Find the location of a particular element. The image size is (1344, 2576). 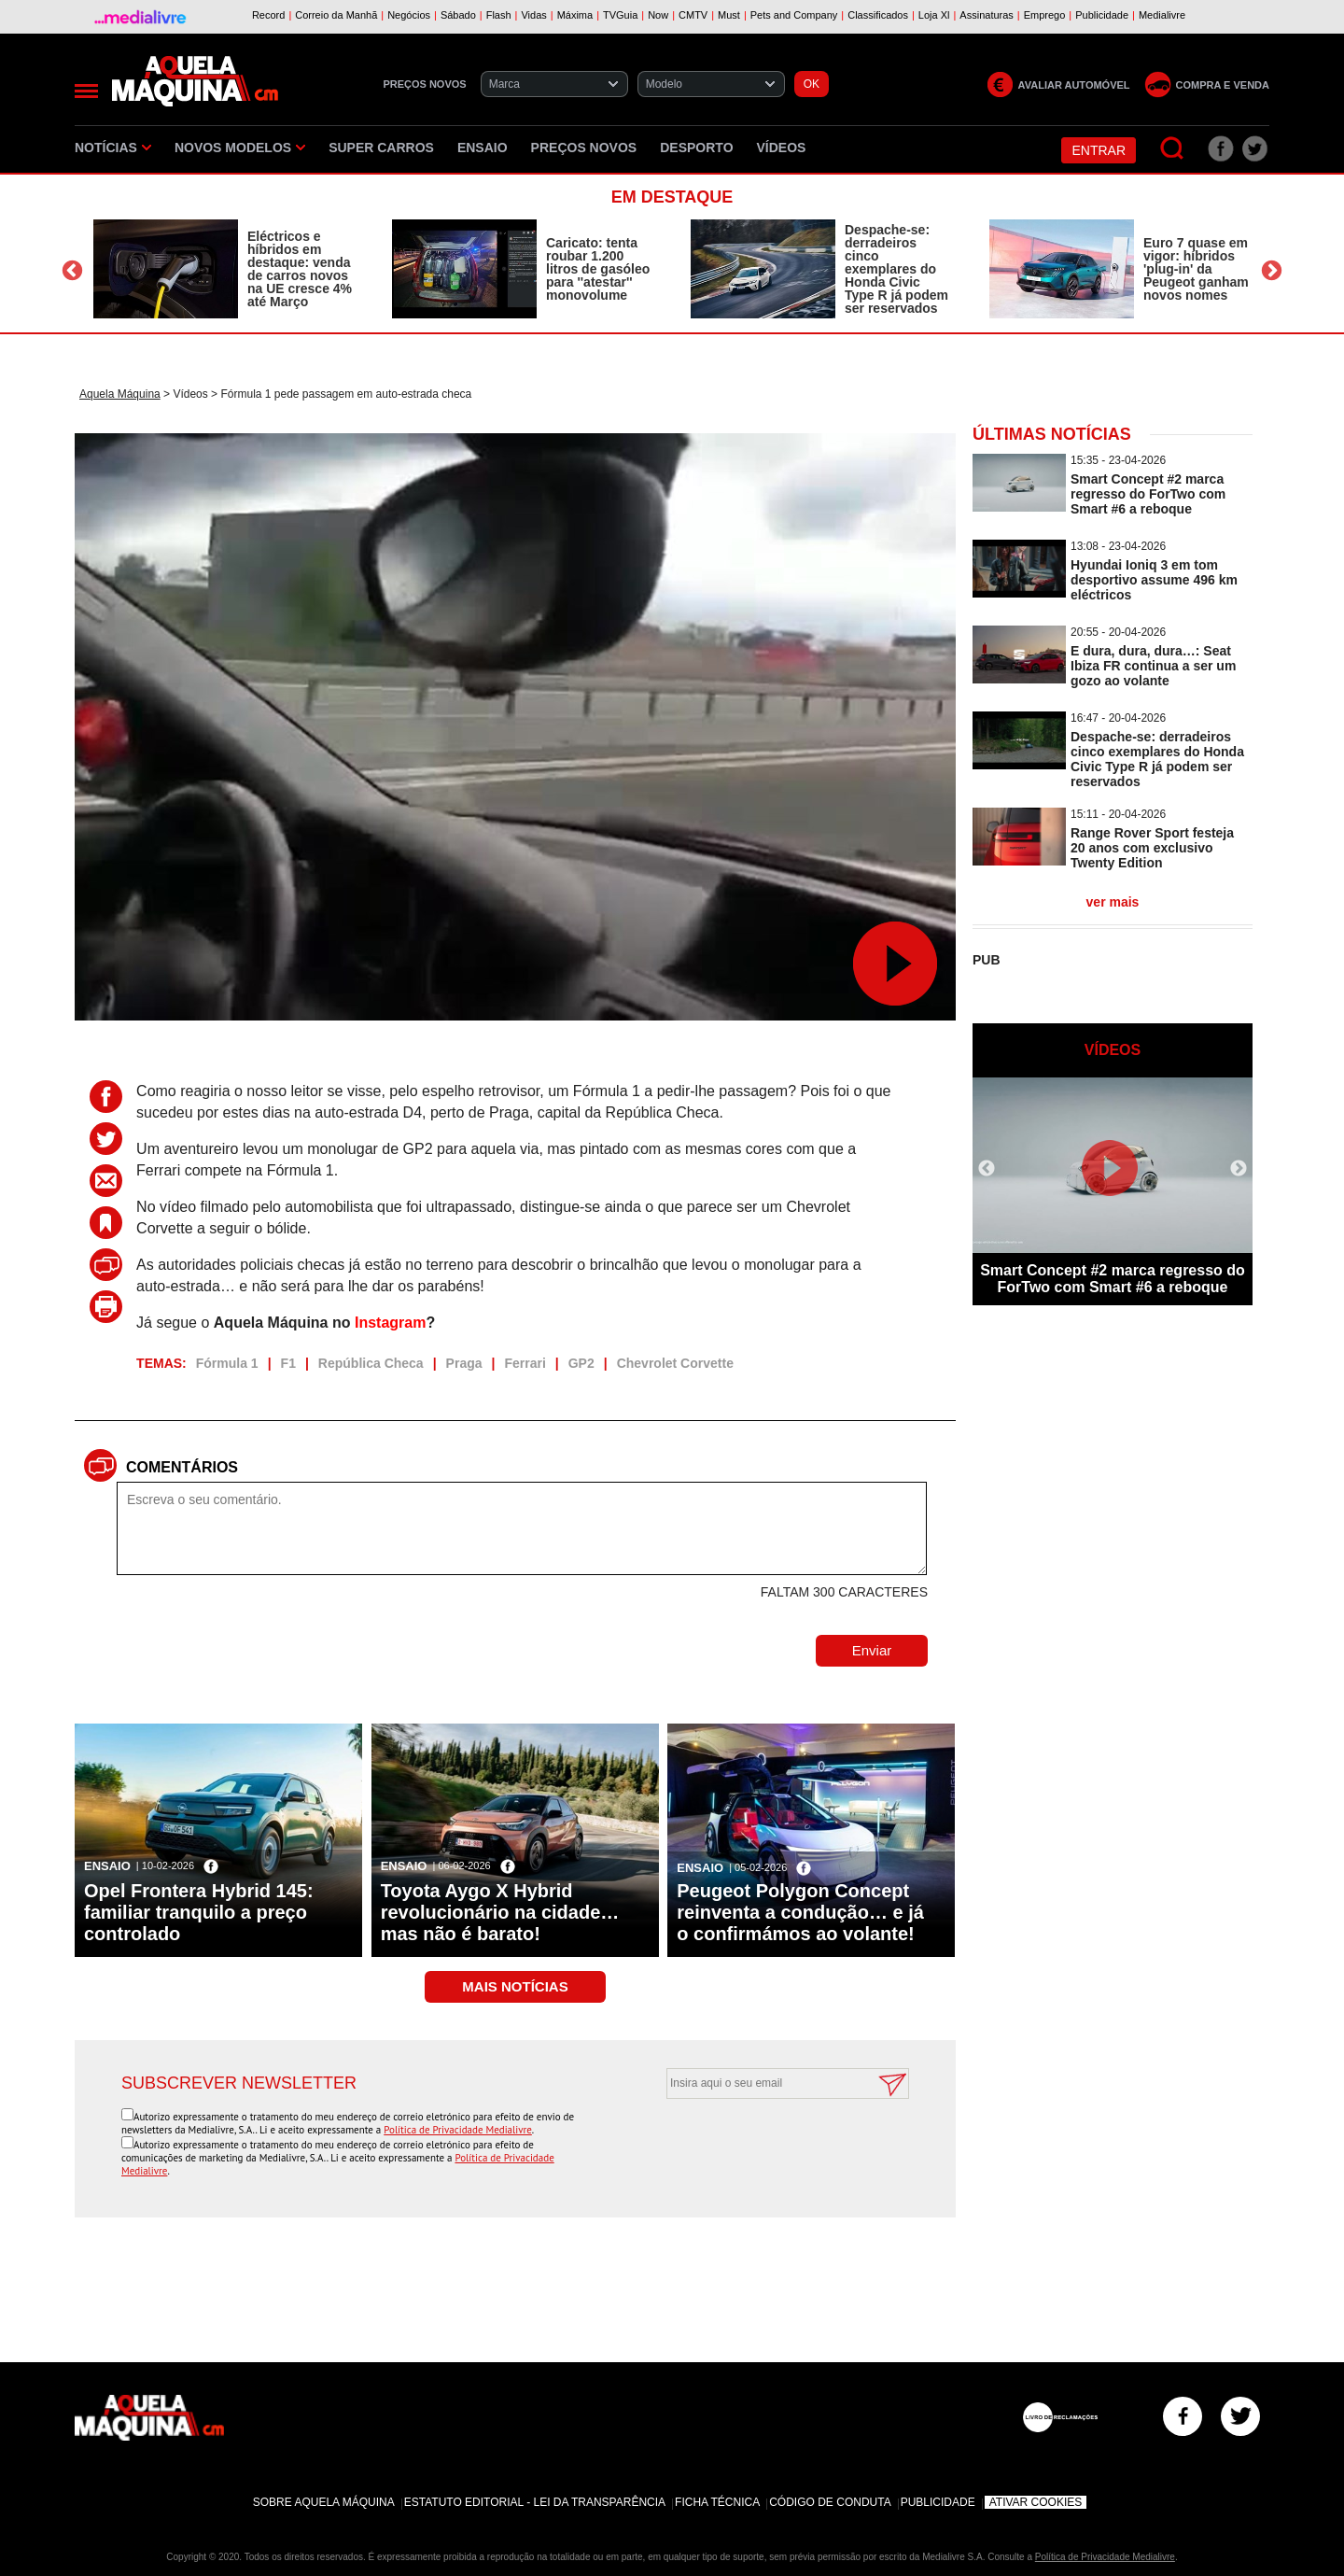

Previous [button] is located at coordinates (72, 271).